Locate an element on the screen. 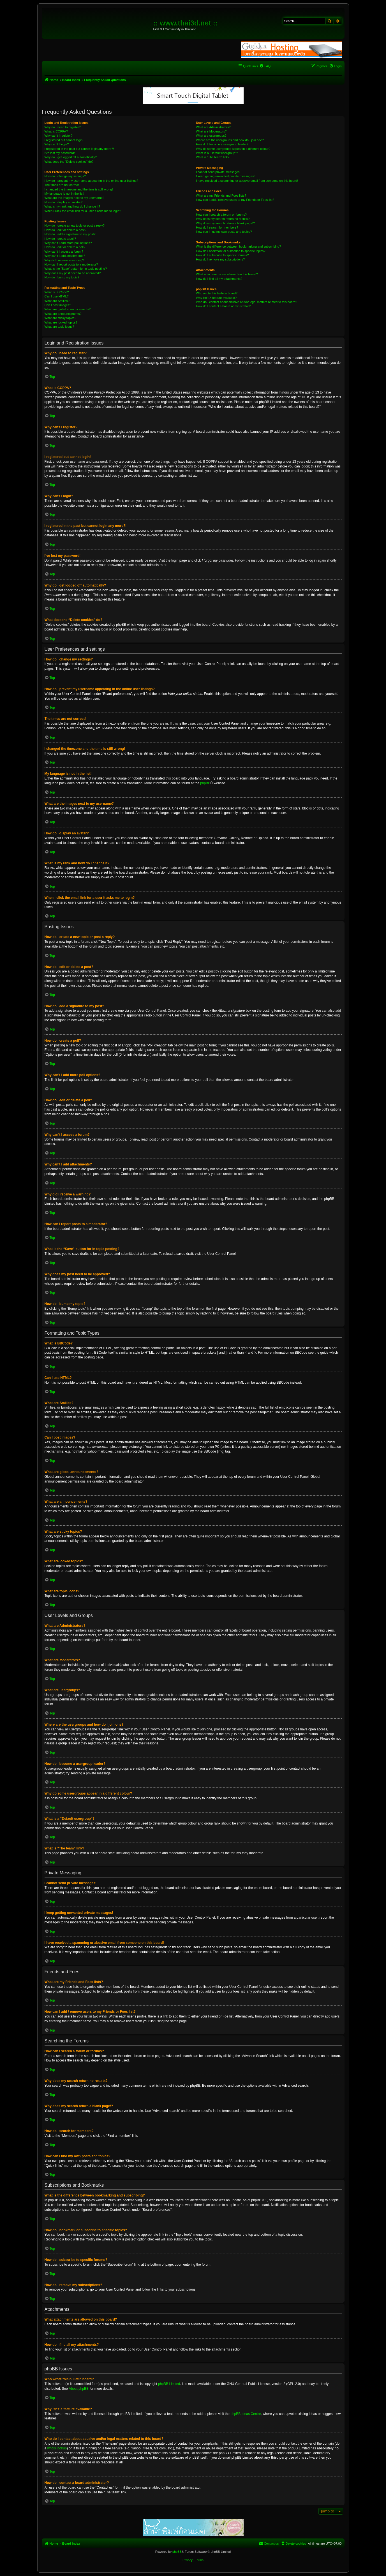  Can I post images? is located at coordinates (58, 305).